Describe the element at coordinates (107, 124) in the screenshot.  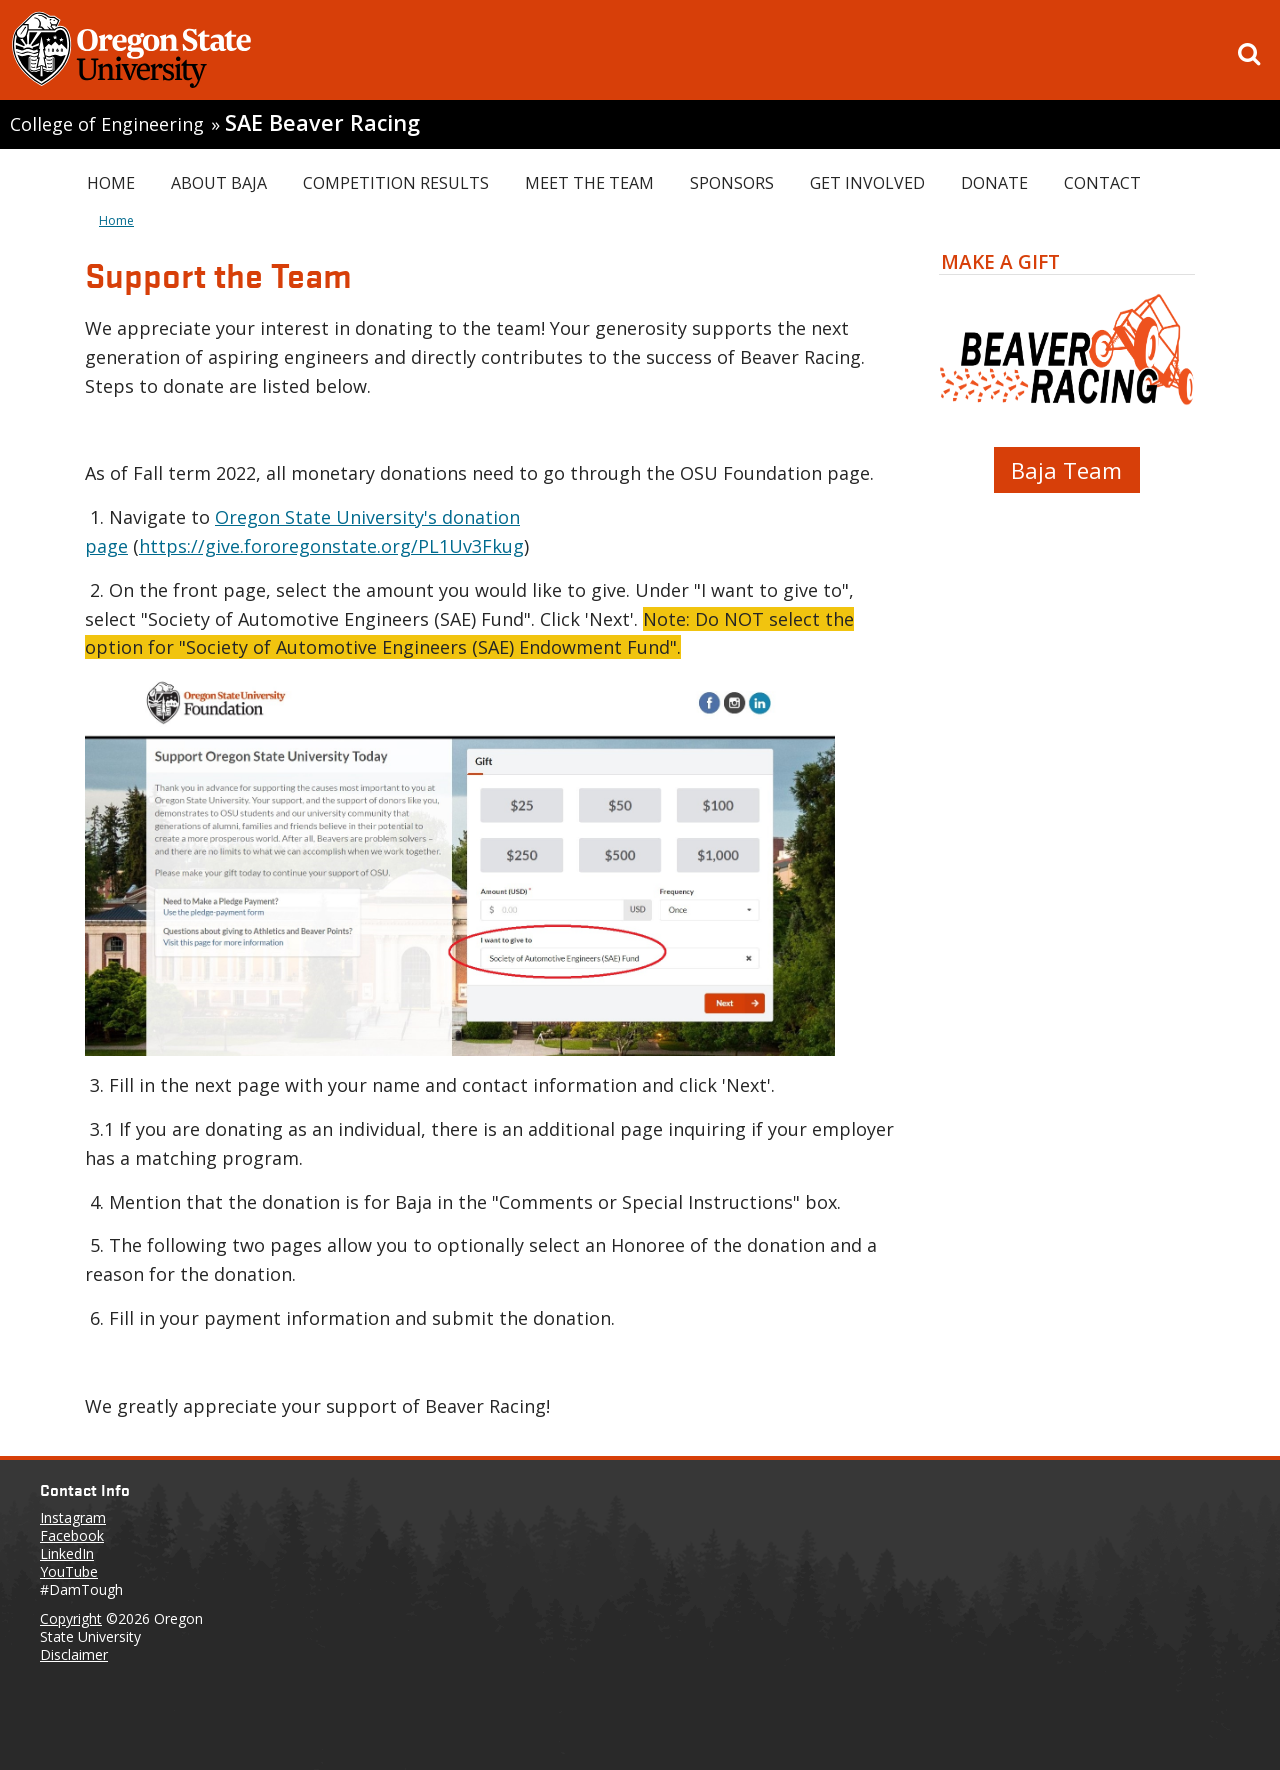
I see `College of Engineering` at that location.